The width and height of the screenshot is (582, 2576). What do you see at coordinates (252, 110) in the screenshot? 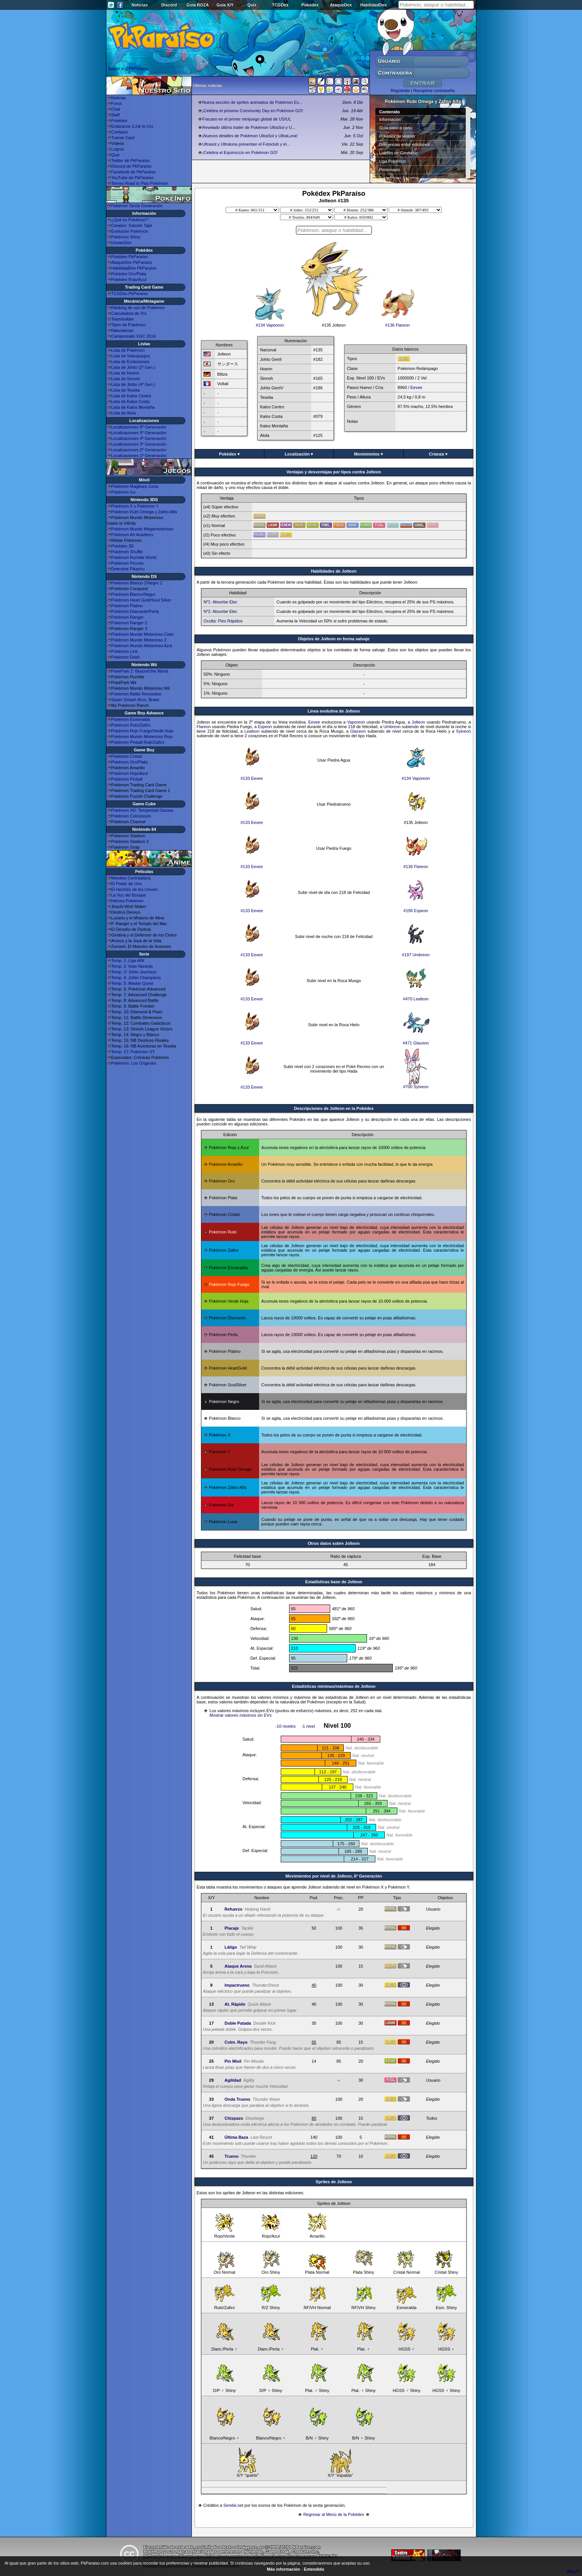
I see `¡Celebra el próximo Community Day en Pokémon GO!` at bounding box center [252, 110].